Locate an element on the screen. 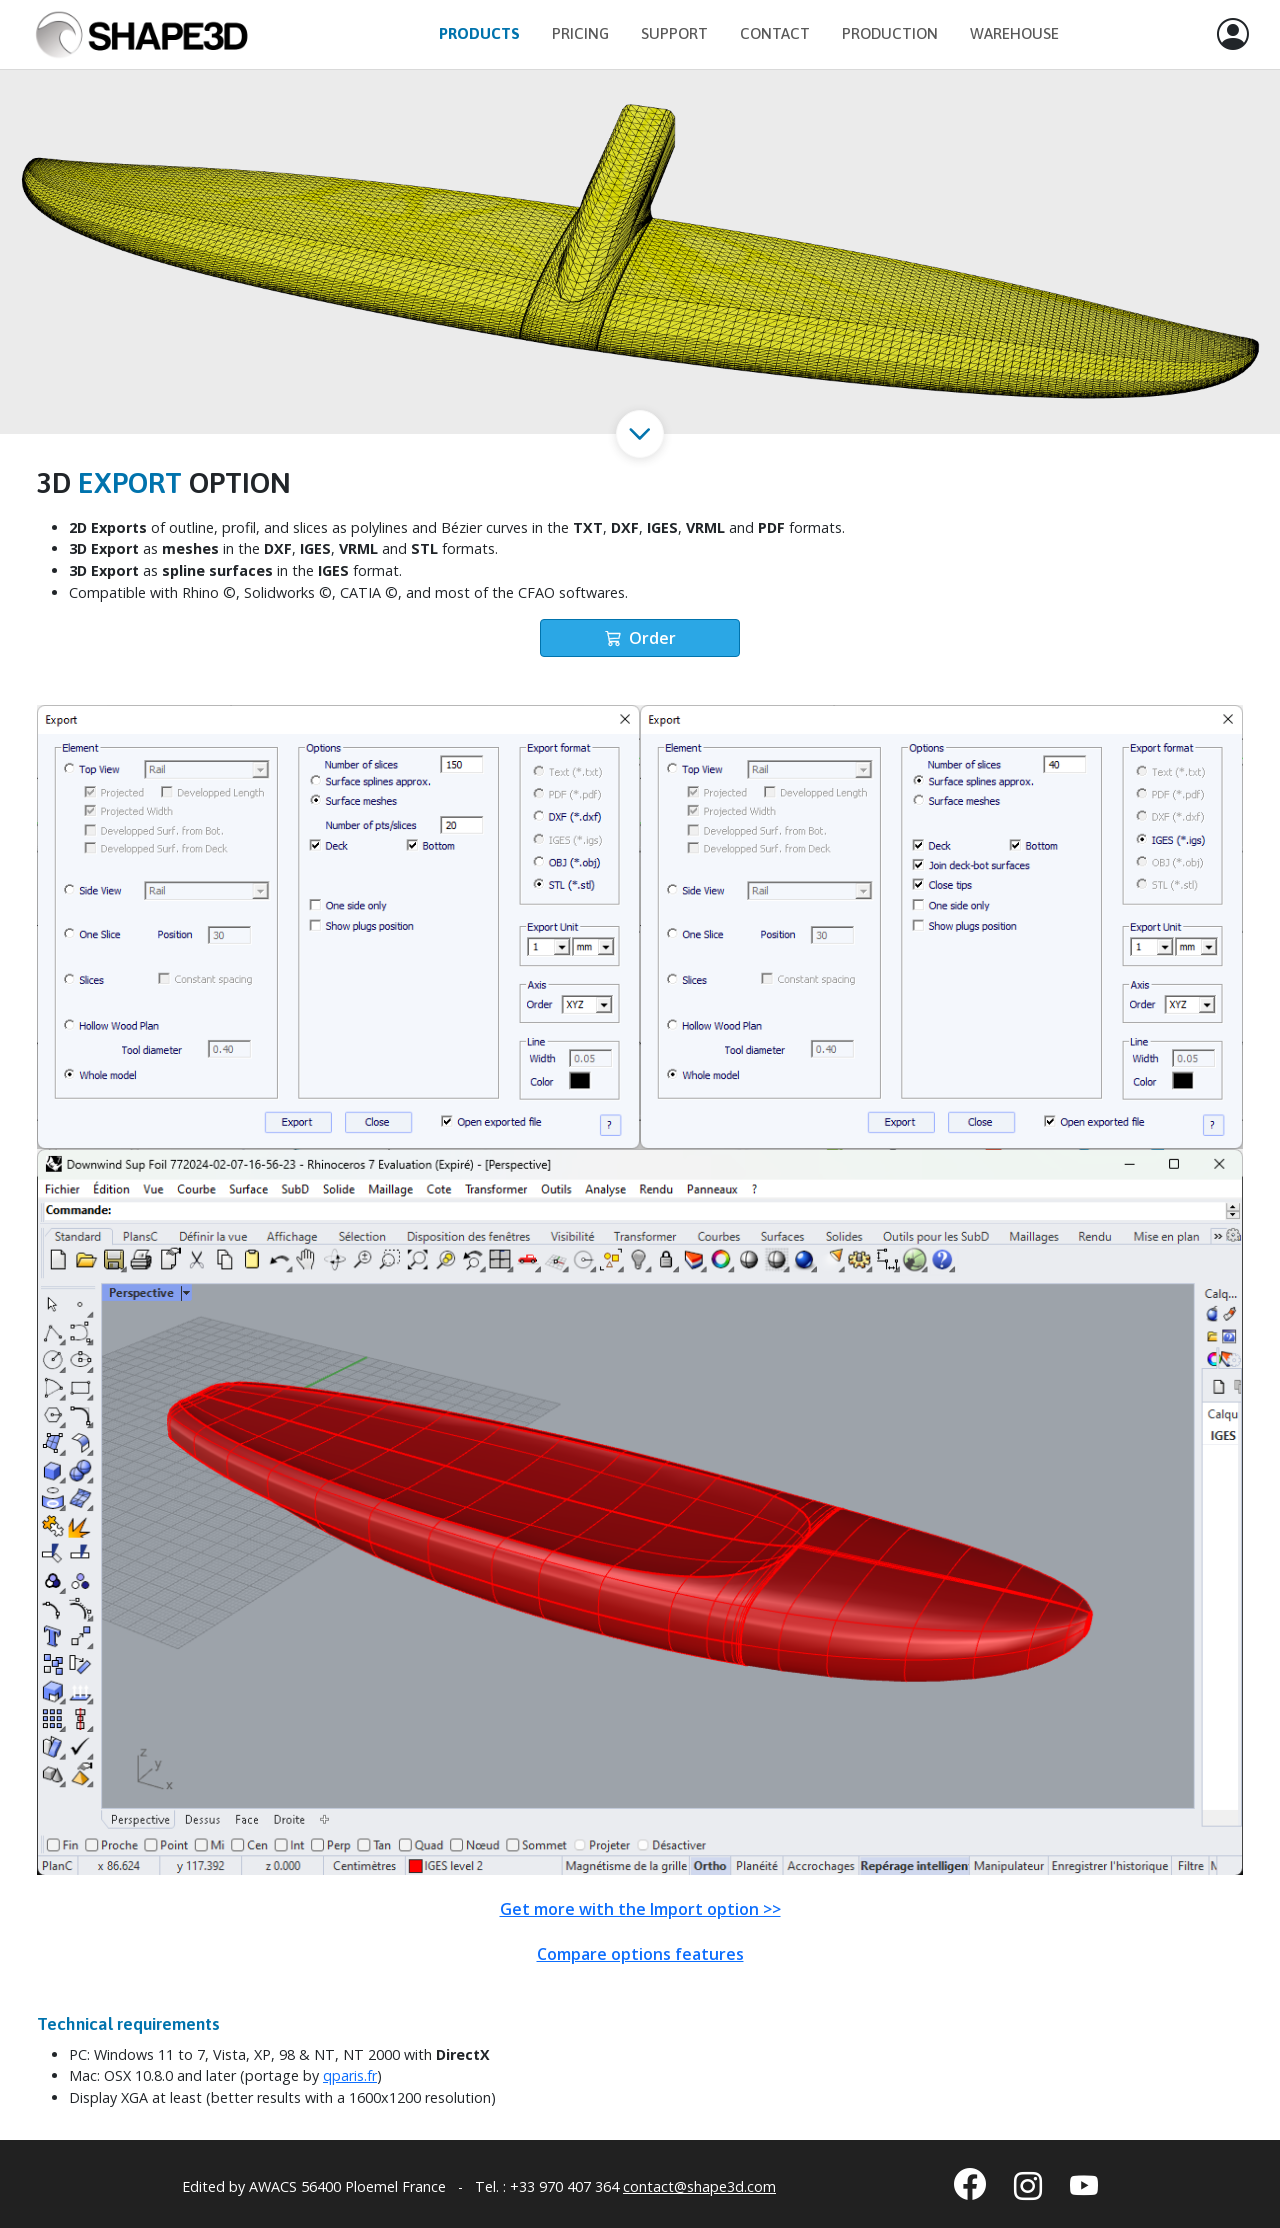 This screenshot has height=2228, width=1280. Products is located at coordinates (479, 33).